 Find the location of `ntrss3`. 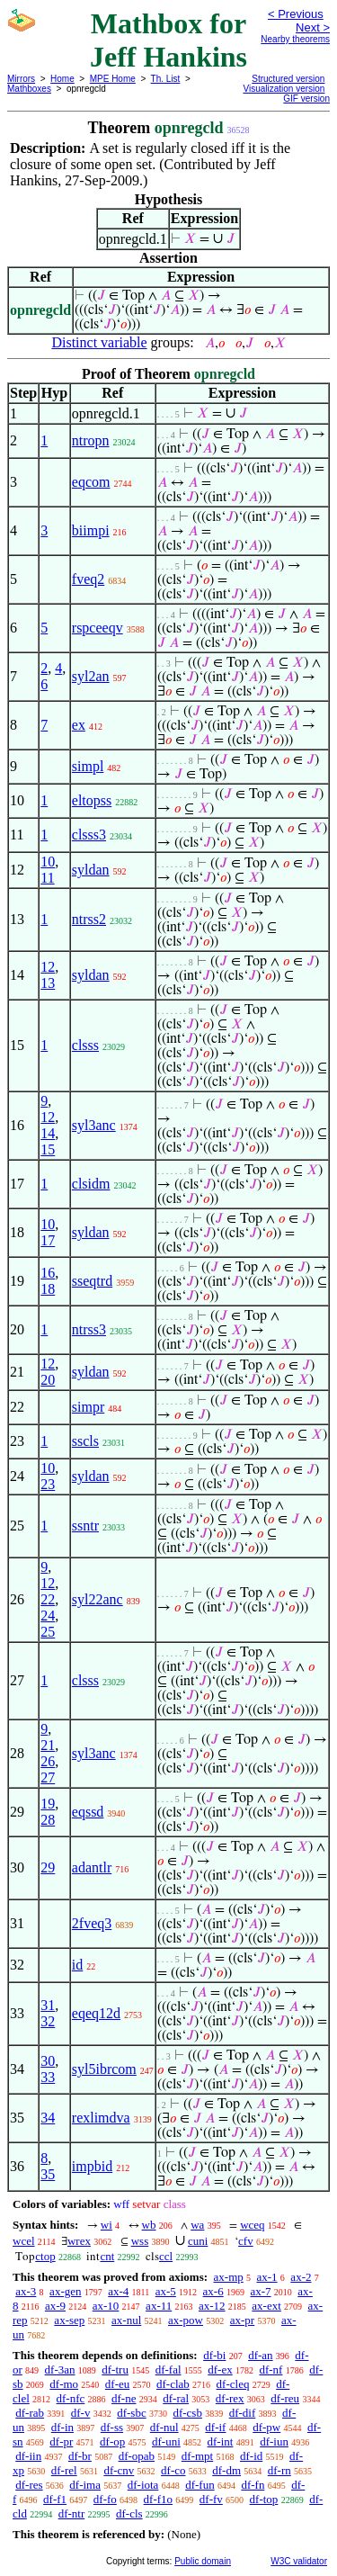

ntrss3 is located at coordinates (89, 1329).